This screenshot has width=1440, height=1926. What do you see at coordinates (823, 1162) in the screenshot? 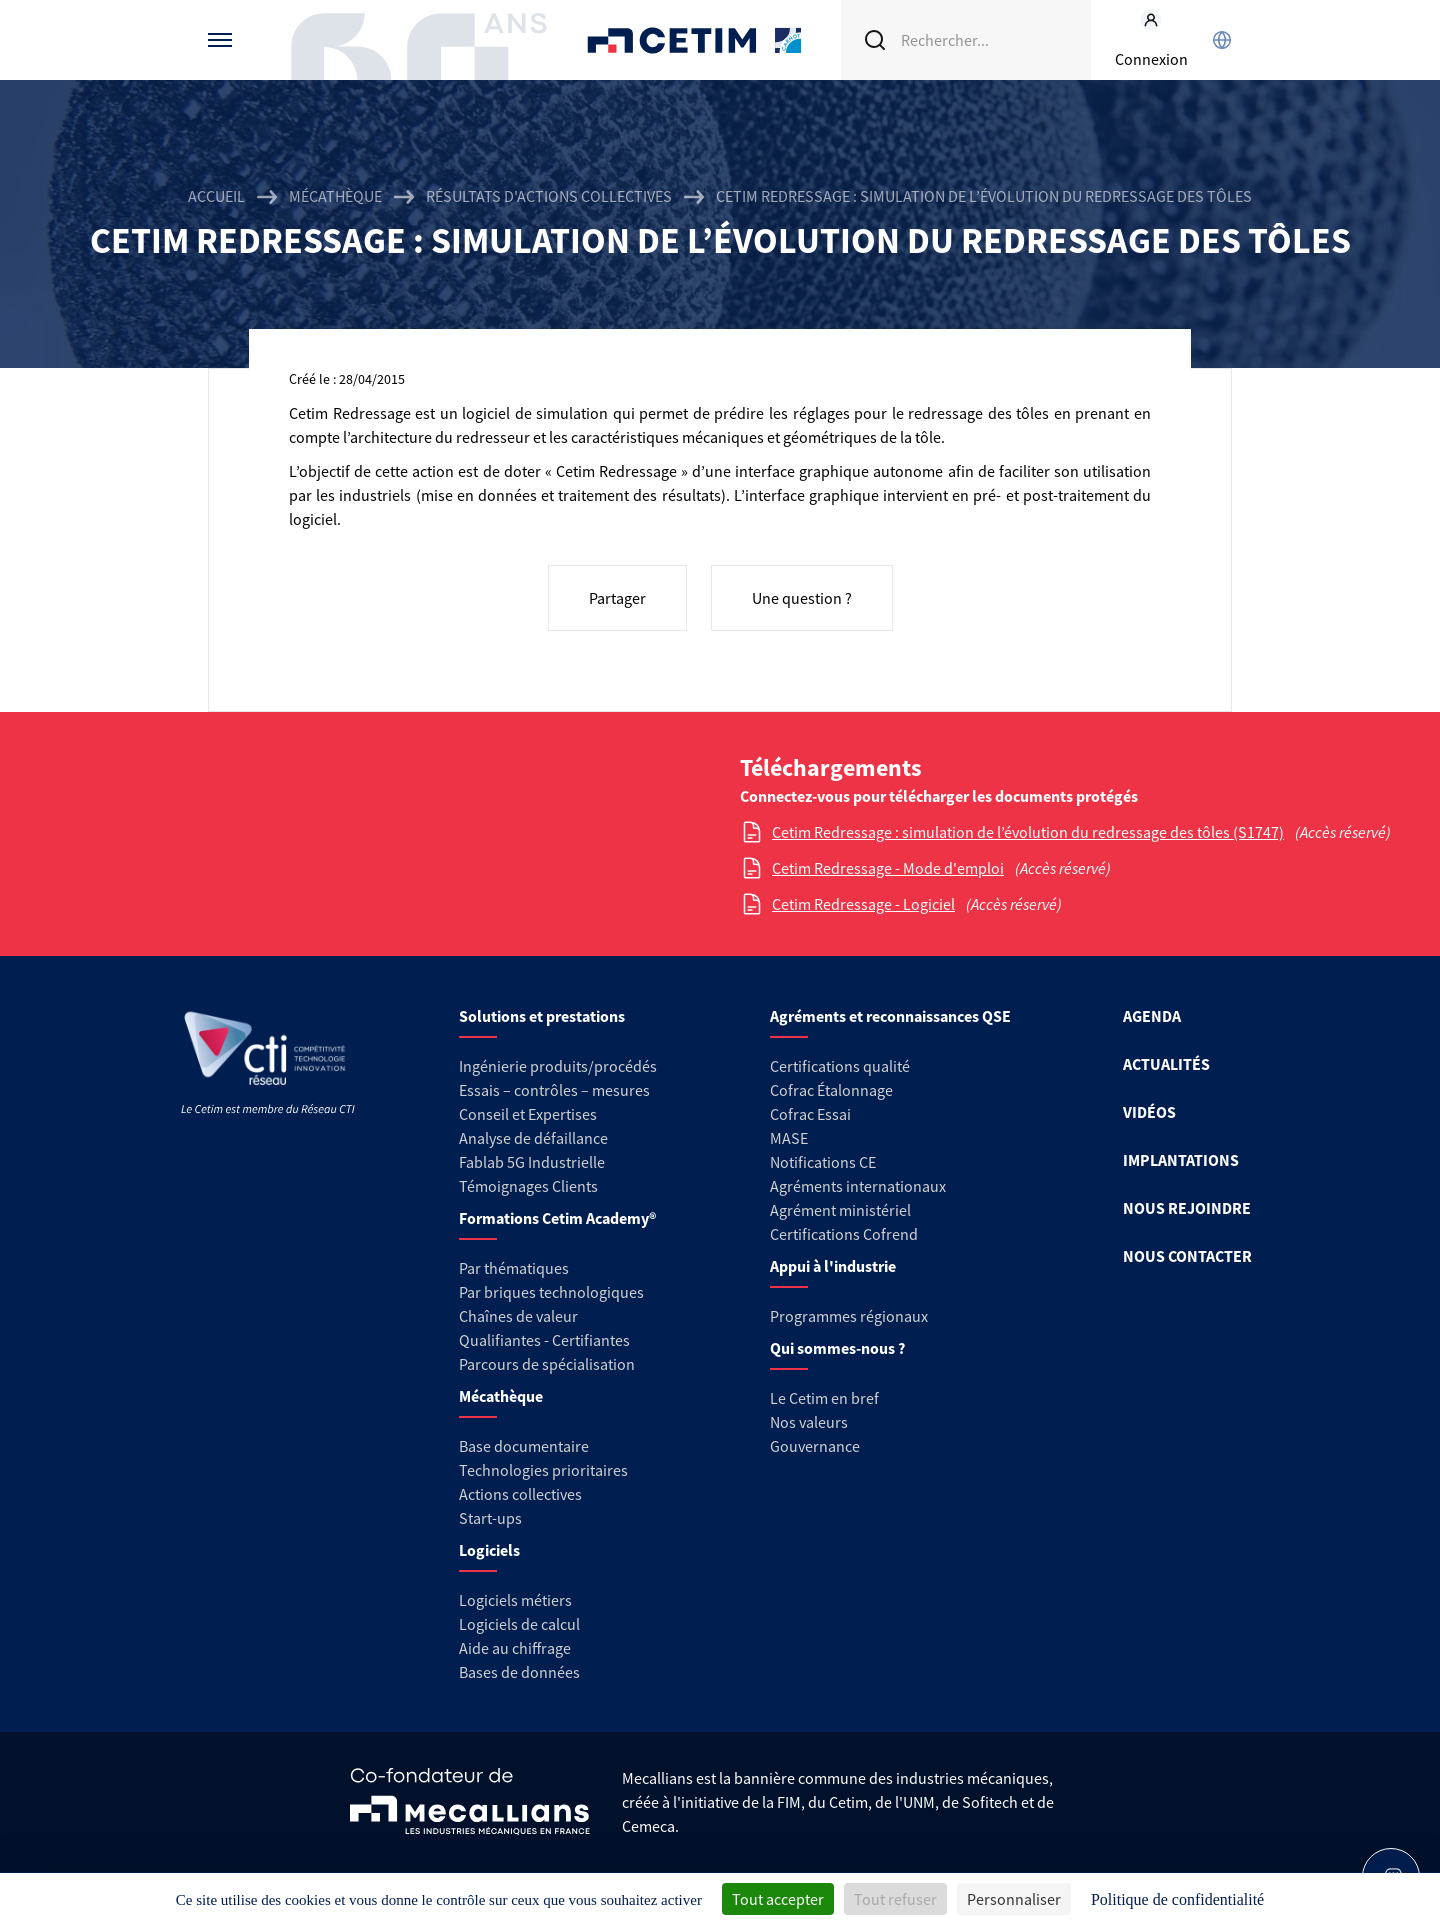
I see `Notifications CE` at bounding box center [823, 1162].